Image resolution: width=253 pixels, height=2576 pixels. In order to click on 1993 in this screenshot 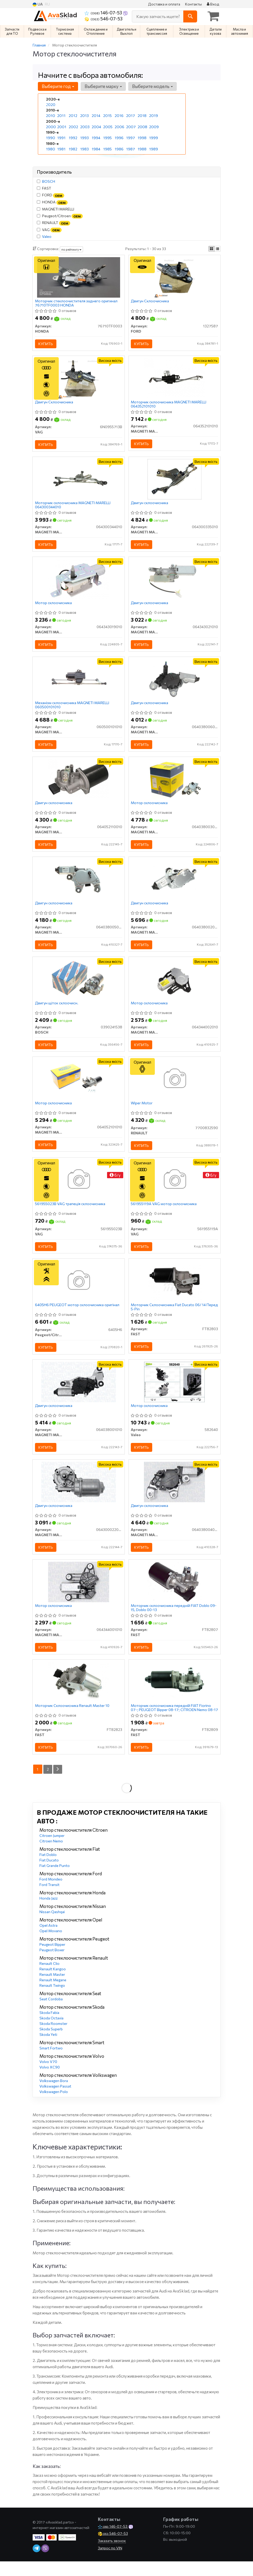, I will do `click(84, 137)`.